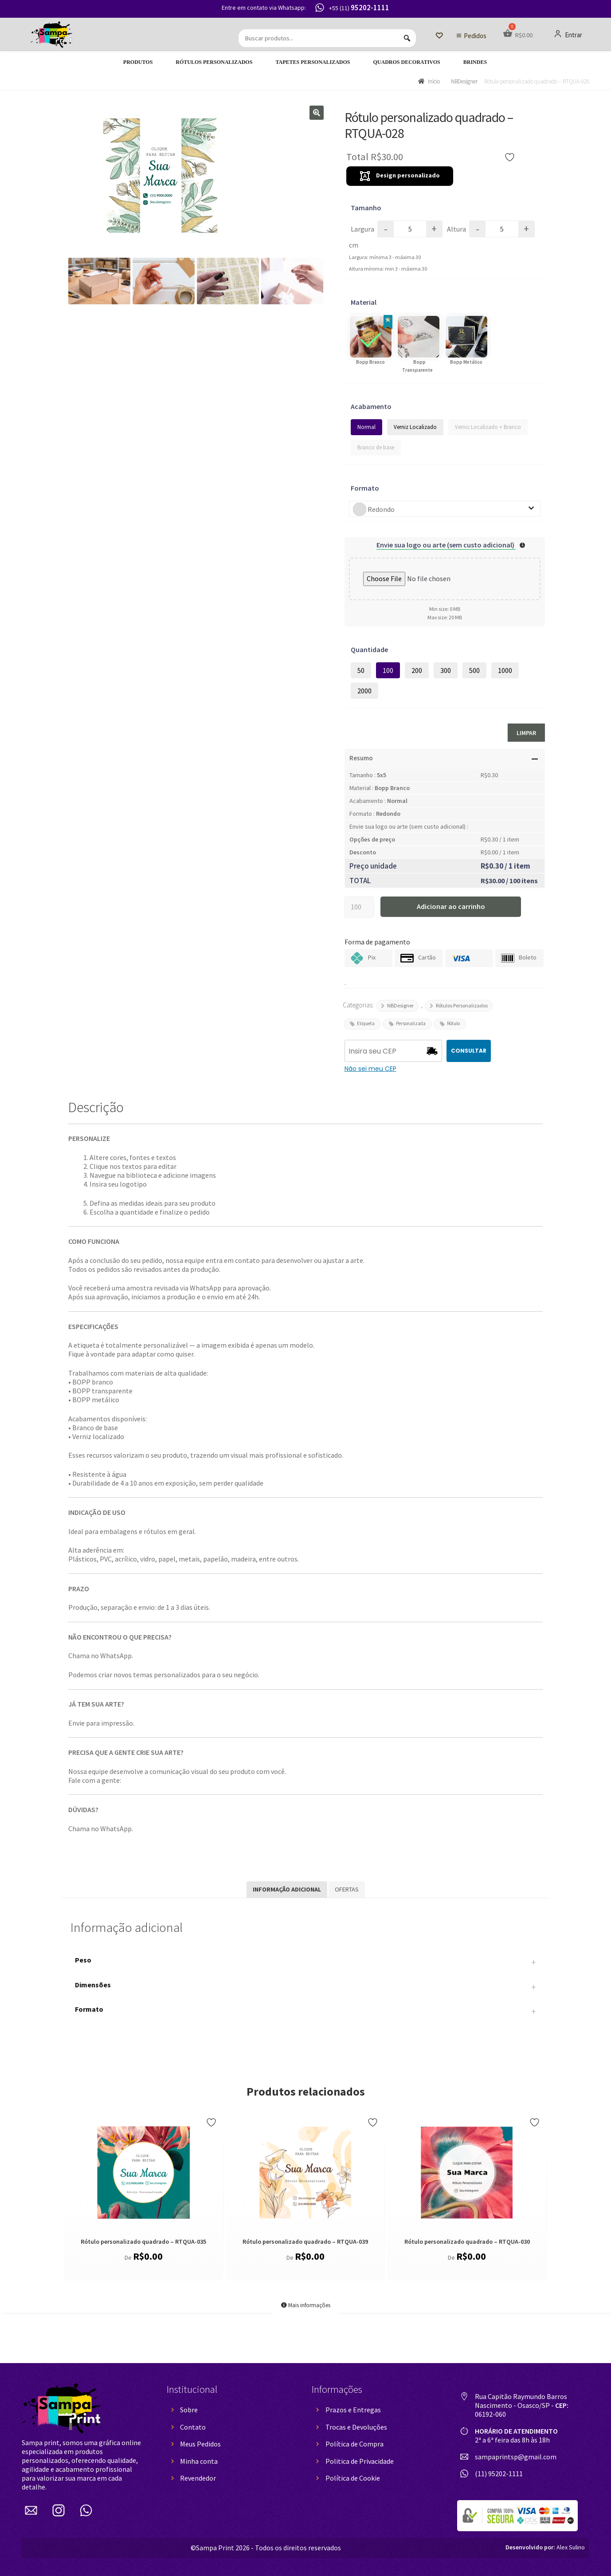 This screenshot has height=2576, width=611. What do you see at coordinates (363, 302) in the screenshot?
I see `Material` at bounding box center [363, 302].